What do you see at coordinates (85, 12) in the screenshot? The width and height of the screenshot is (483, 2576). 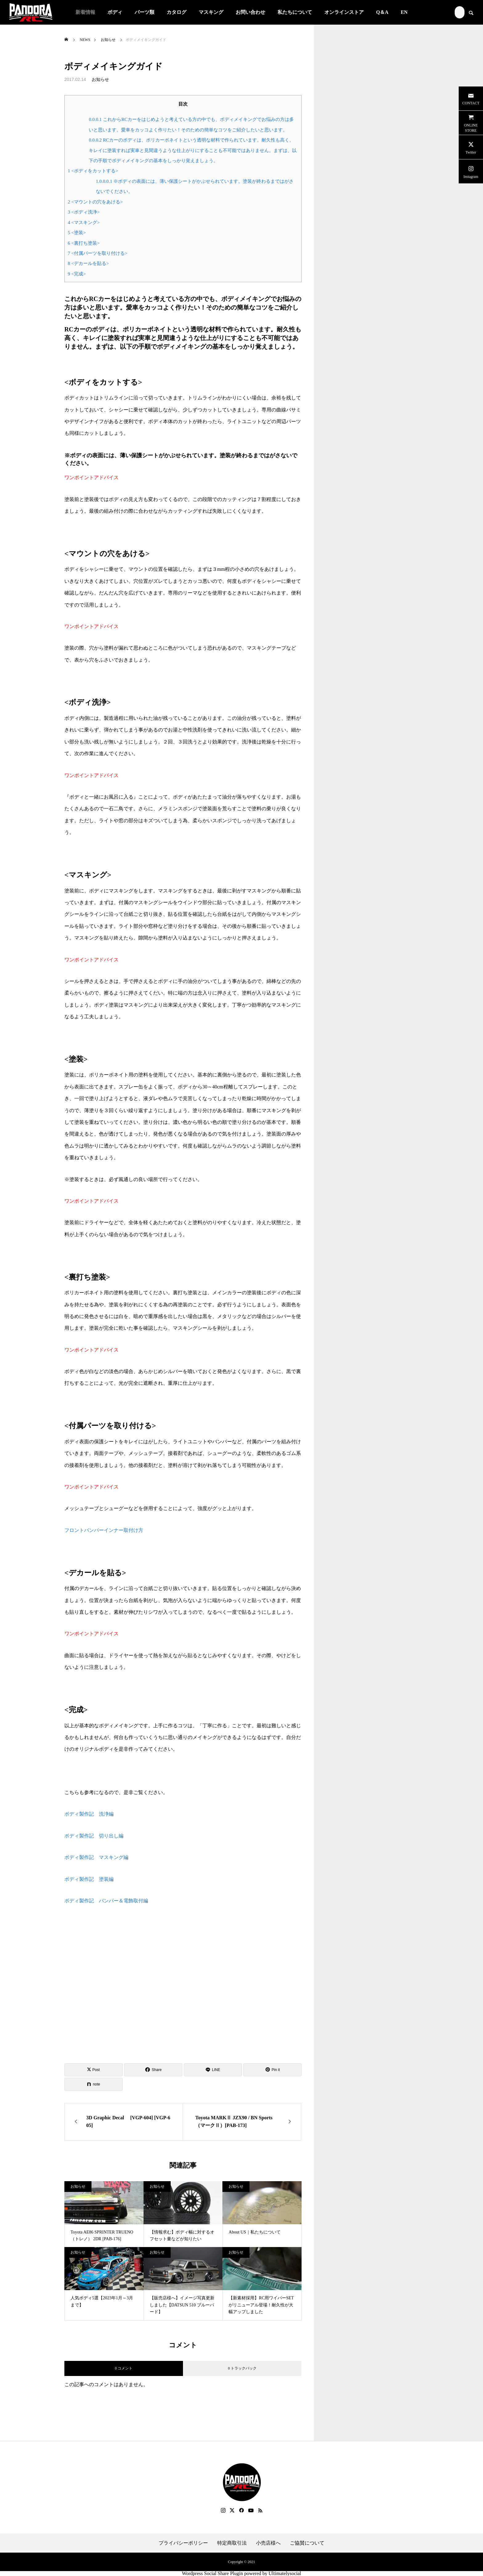 I see `新着情報` at bounding box center [85, 12].